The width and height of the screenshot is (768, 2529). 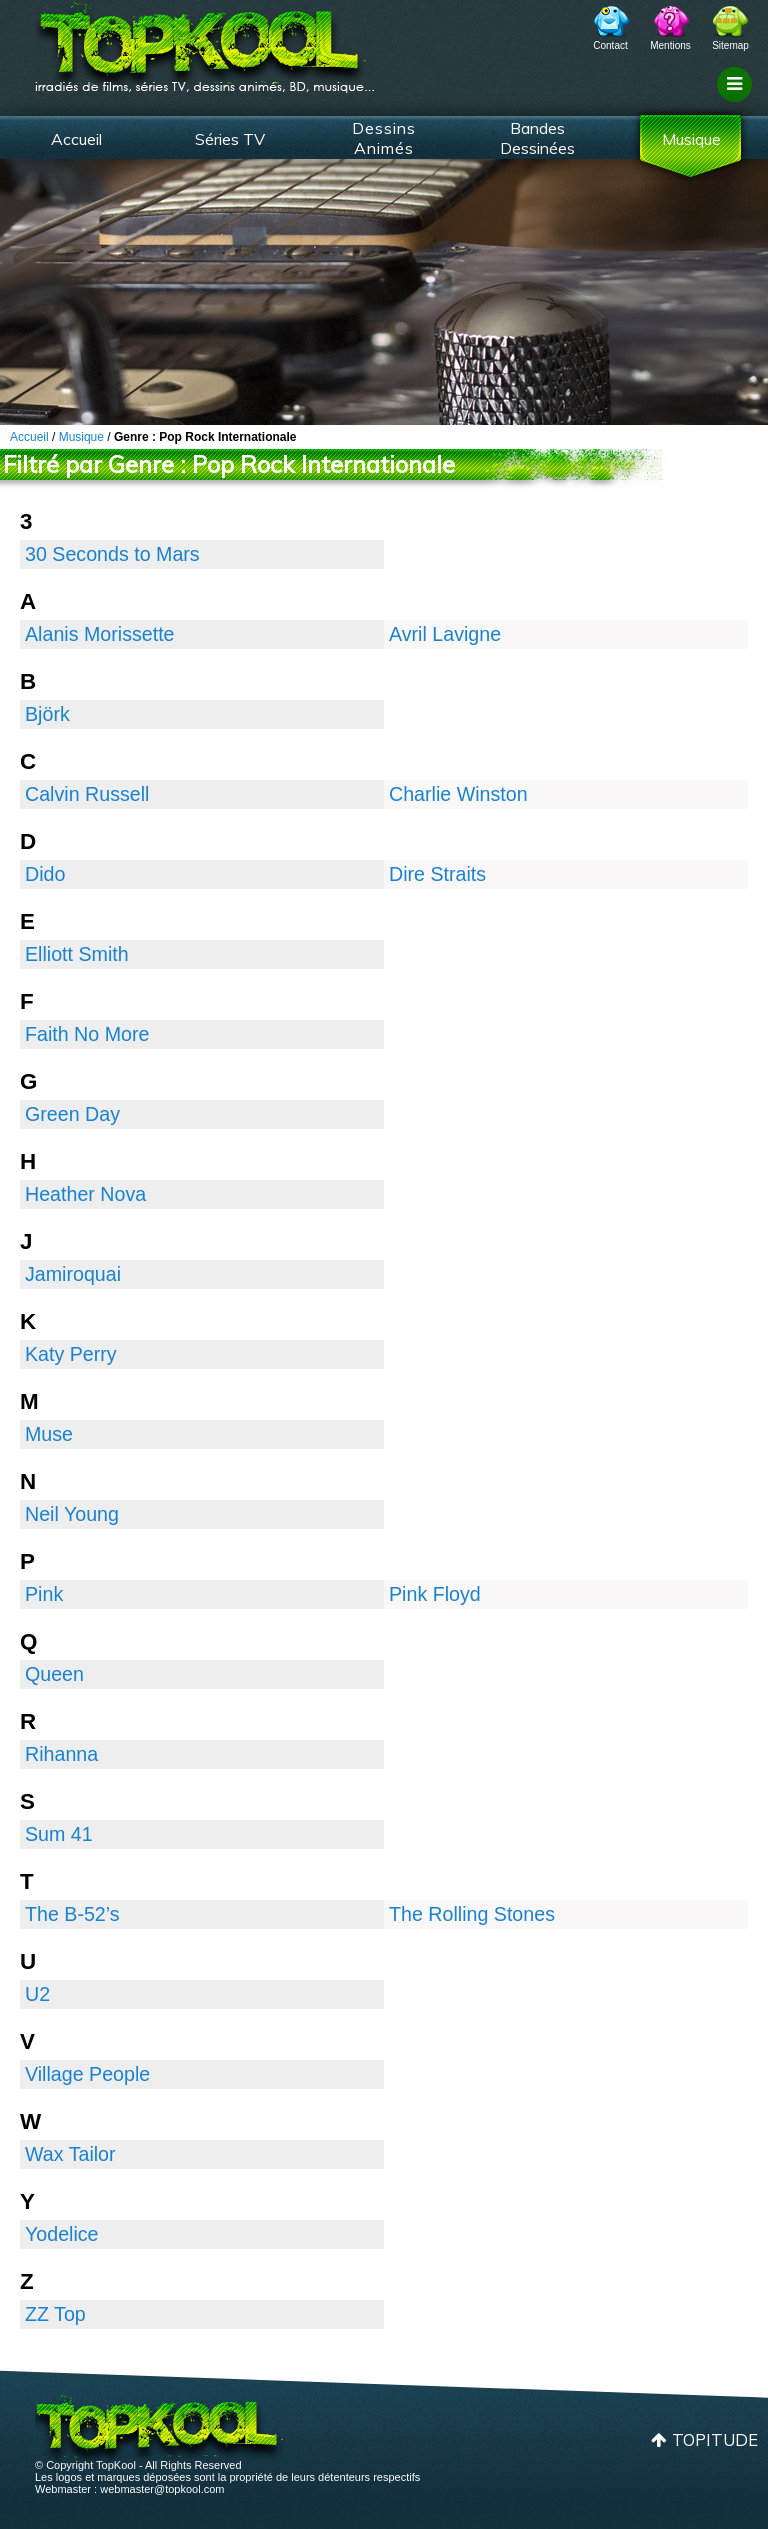 What do you see at coordinates (162, 2489) in the screenshot?
I see `webmaster@topkool.com` at bounding box center [162, 2489].